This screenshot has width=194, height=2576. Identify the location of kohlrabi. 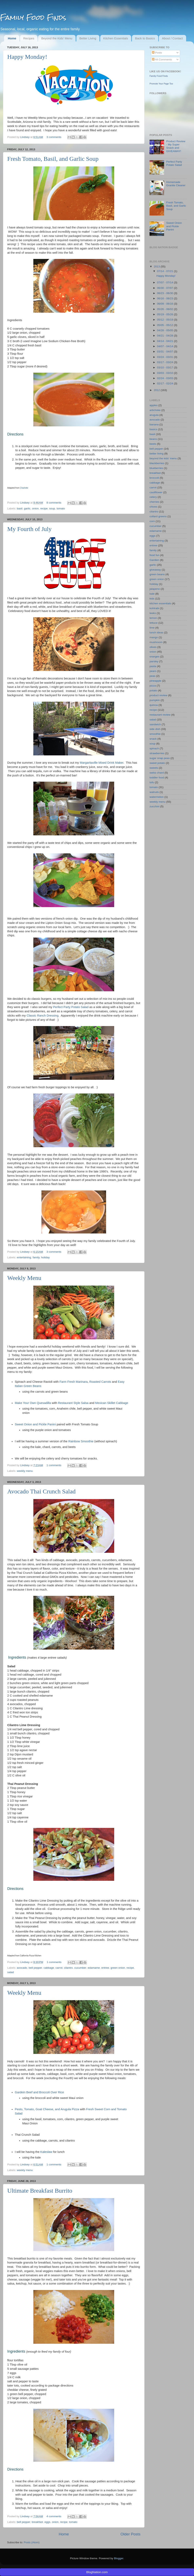
(154, 608).